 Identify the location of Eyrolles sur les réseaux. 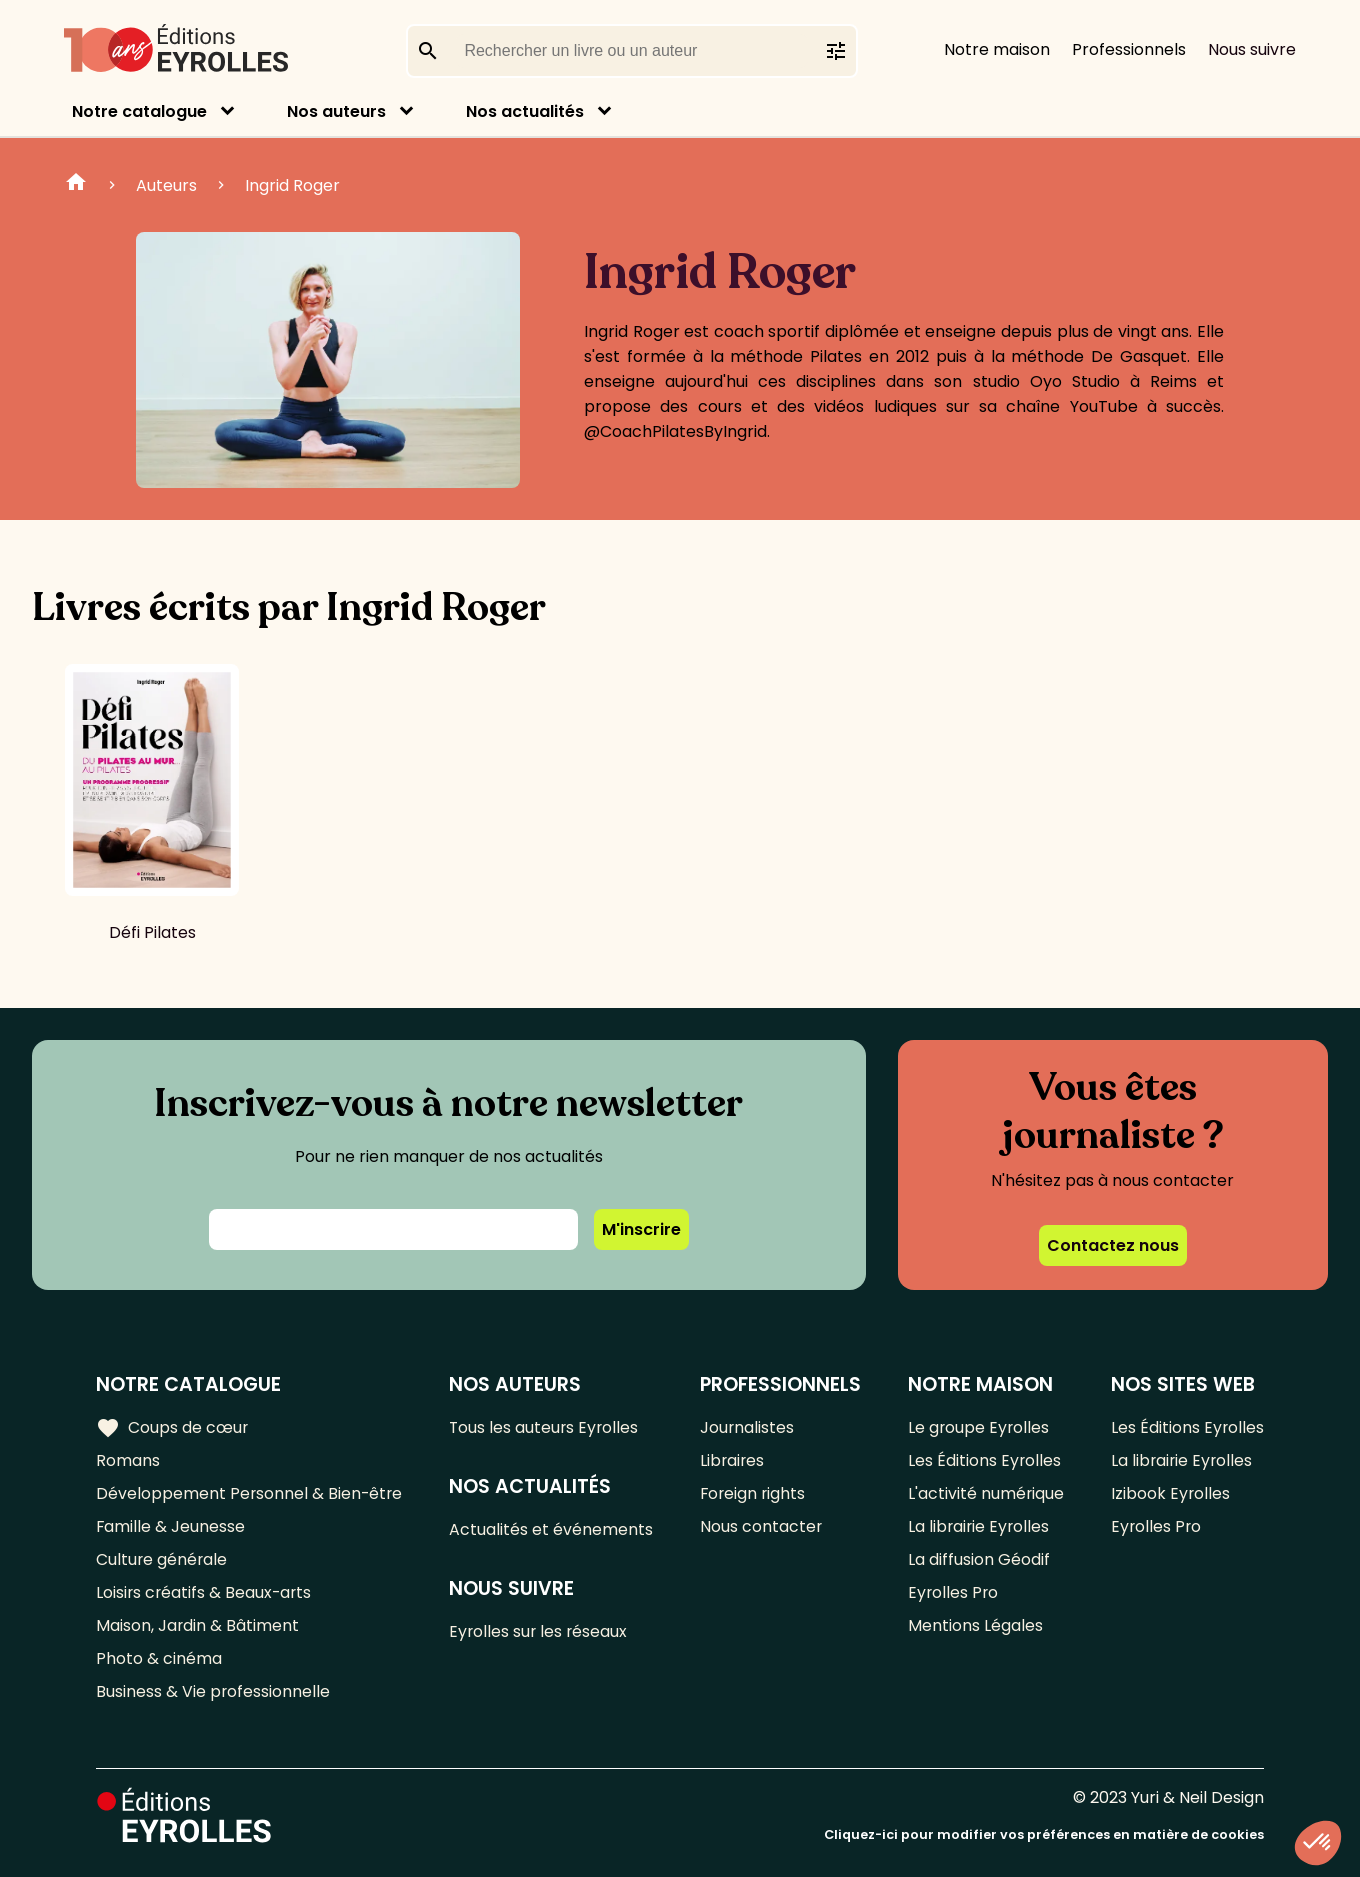
(541, 1631).